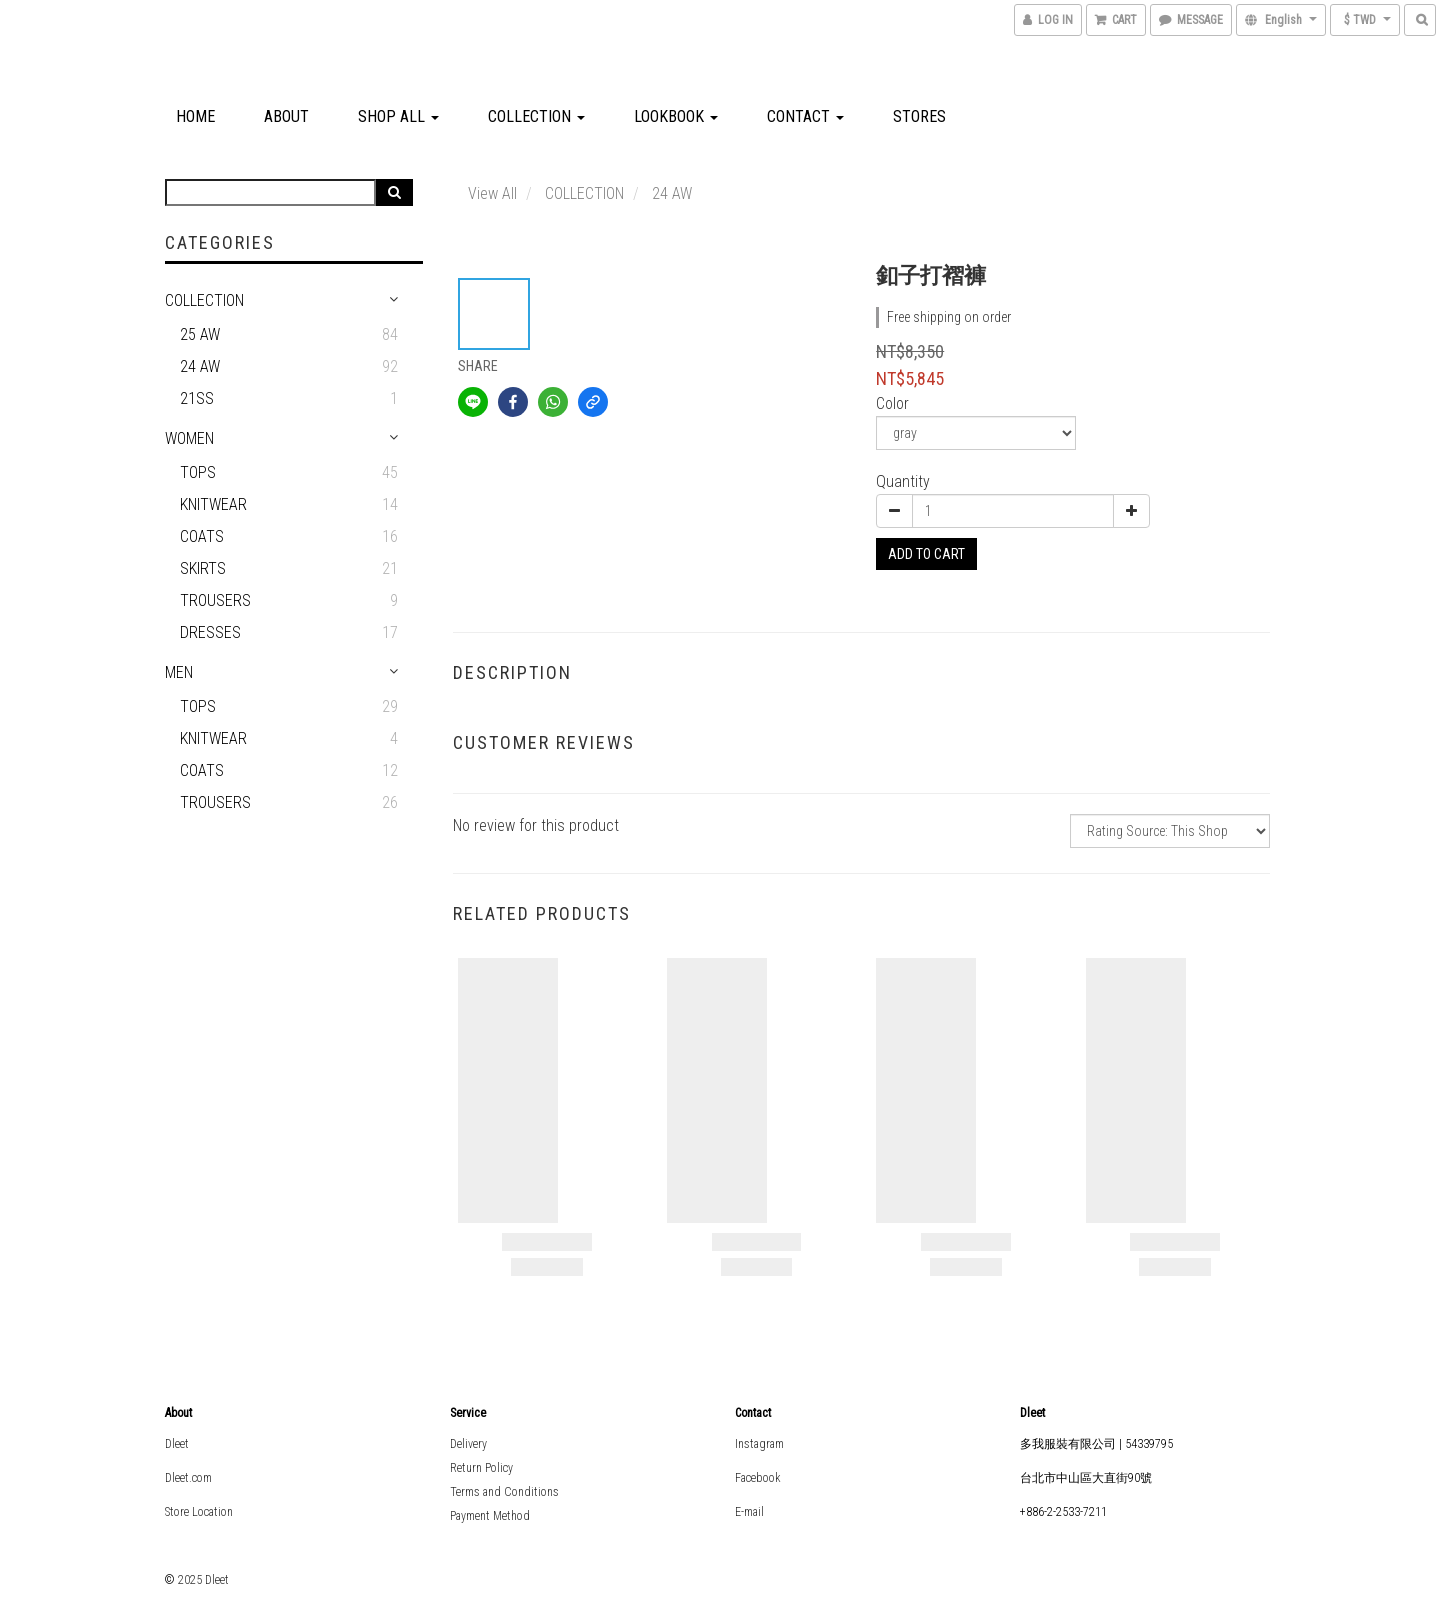  Describe the element at coordinates (179, 672) in the screenshot. I see `MEN` at that location.